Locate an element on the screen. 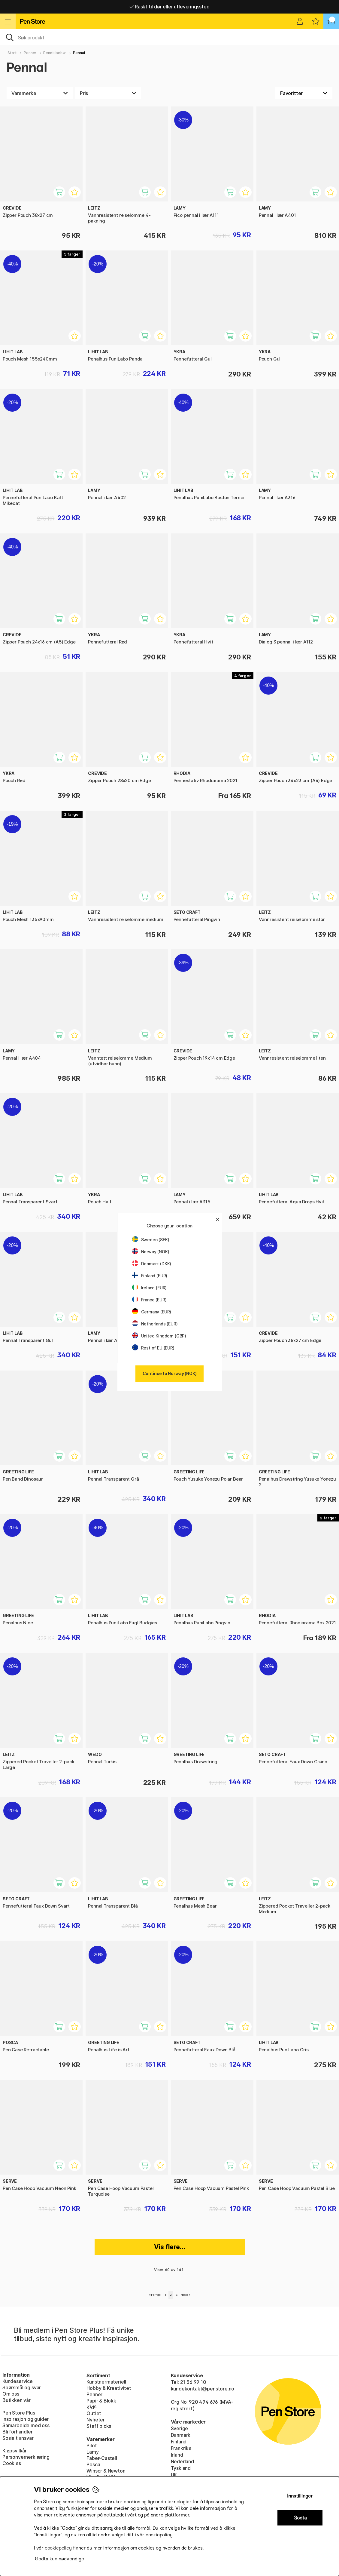 The width and height of the screenshot is (339, 2576). Lamy is located at coordinates (92, 2452).